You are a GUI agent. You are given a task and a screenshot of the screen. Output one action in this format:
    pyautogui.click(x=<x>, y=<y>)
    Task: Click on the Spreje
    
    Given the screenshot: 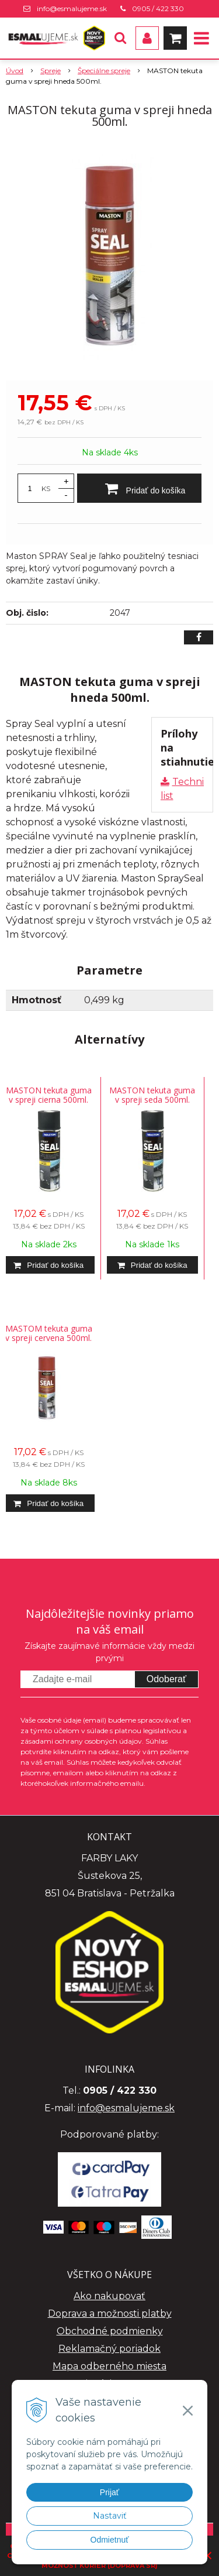 What is the action you would take?
    pyautogui.click(x=50, y=70)
    